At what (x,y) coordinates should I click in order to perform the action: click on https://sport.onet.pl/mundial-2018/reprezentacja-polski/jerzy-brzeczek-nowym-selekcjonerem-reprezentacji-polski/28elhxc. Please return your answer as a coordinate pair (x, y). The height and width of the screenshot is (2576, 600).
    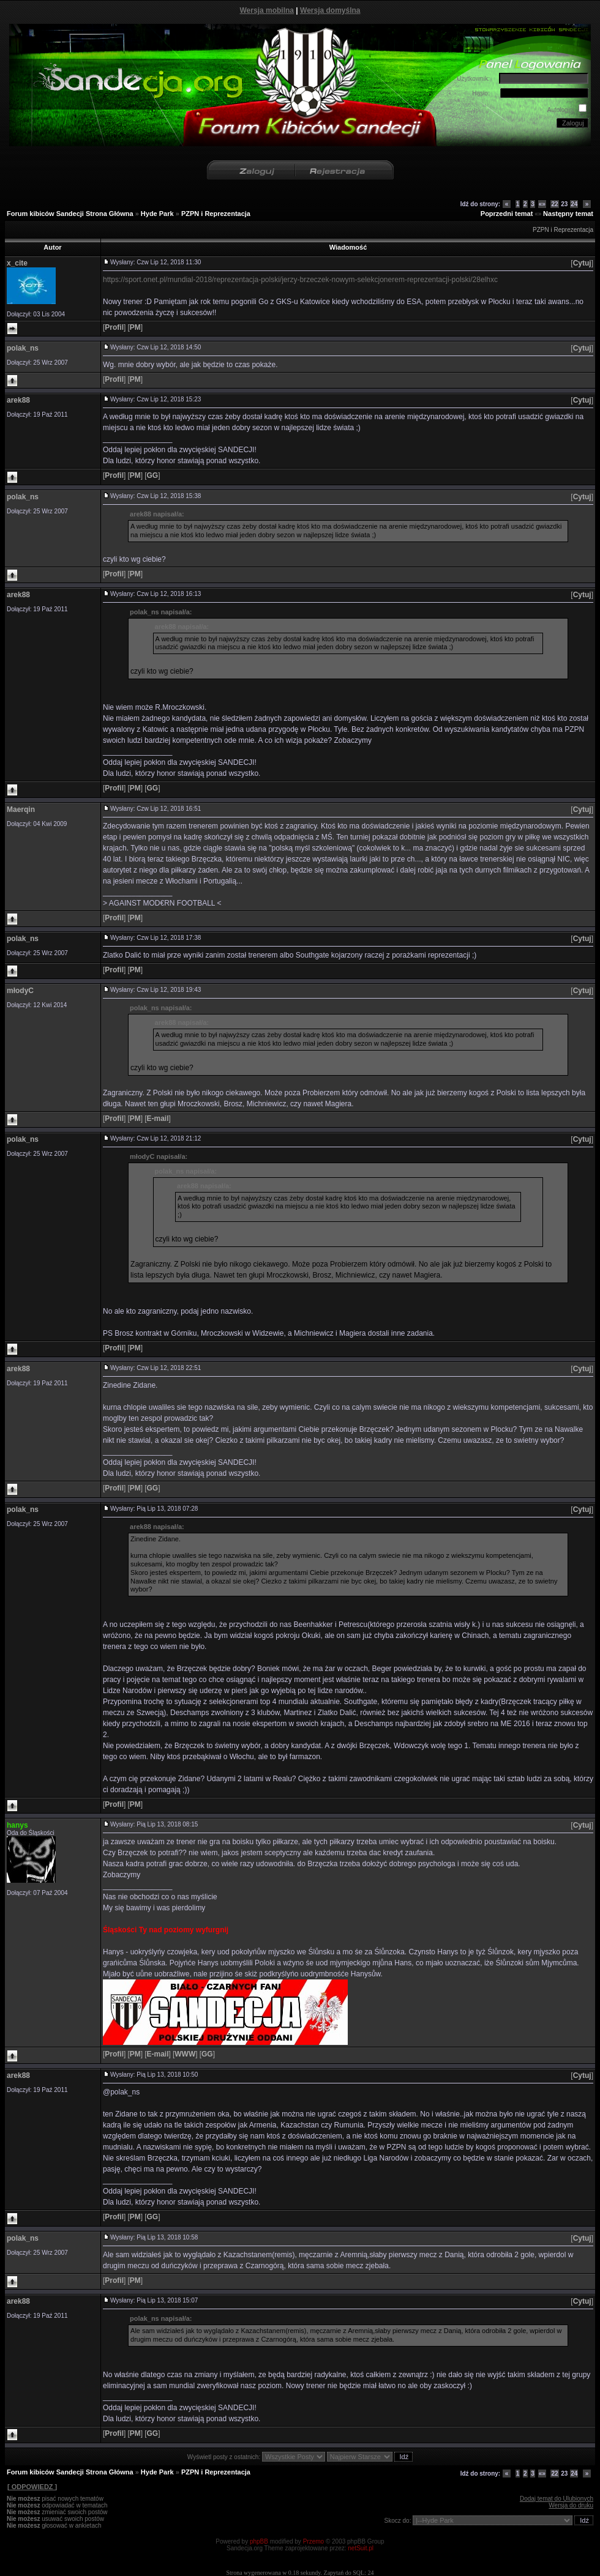
    Looking at the image, I should click on (300, 279).